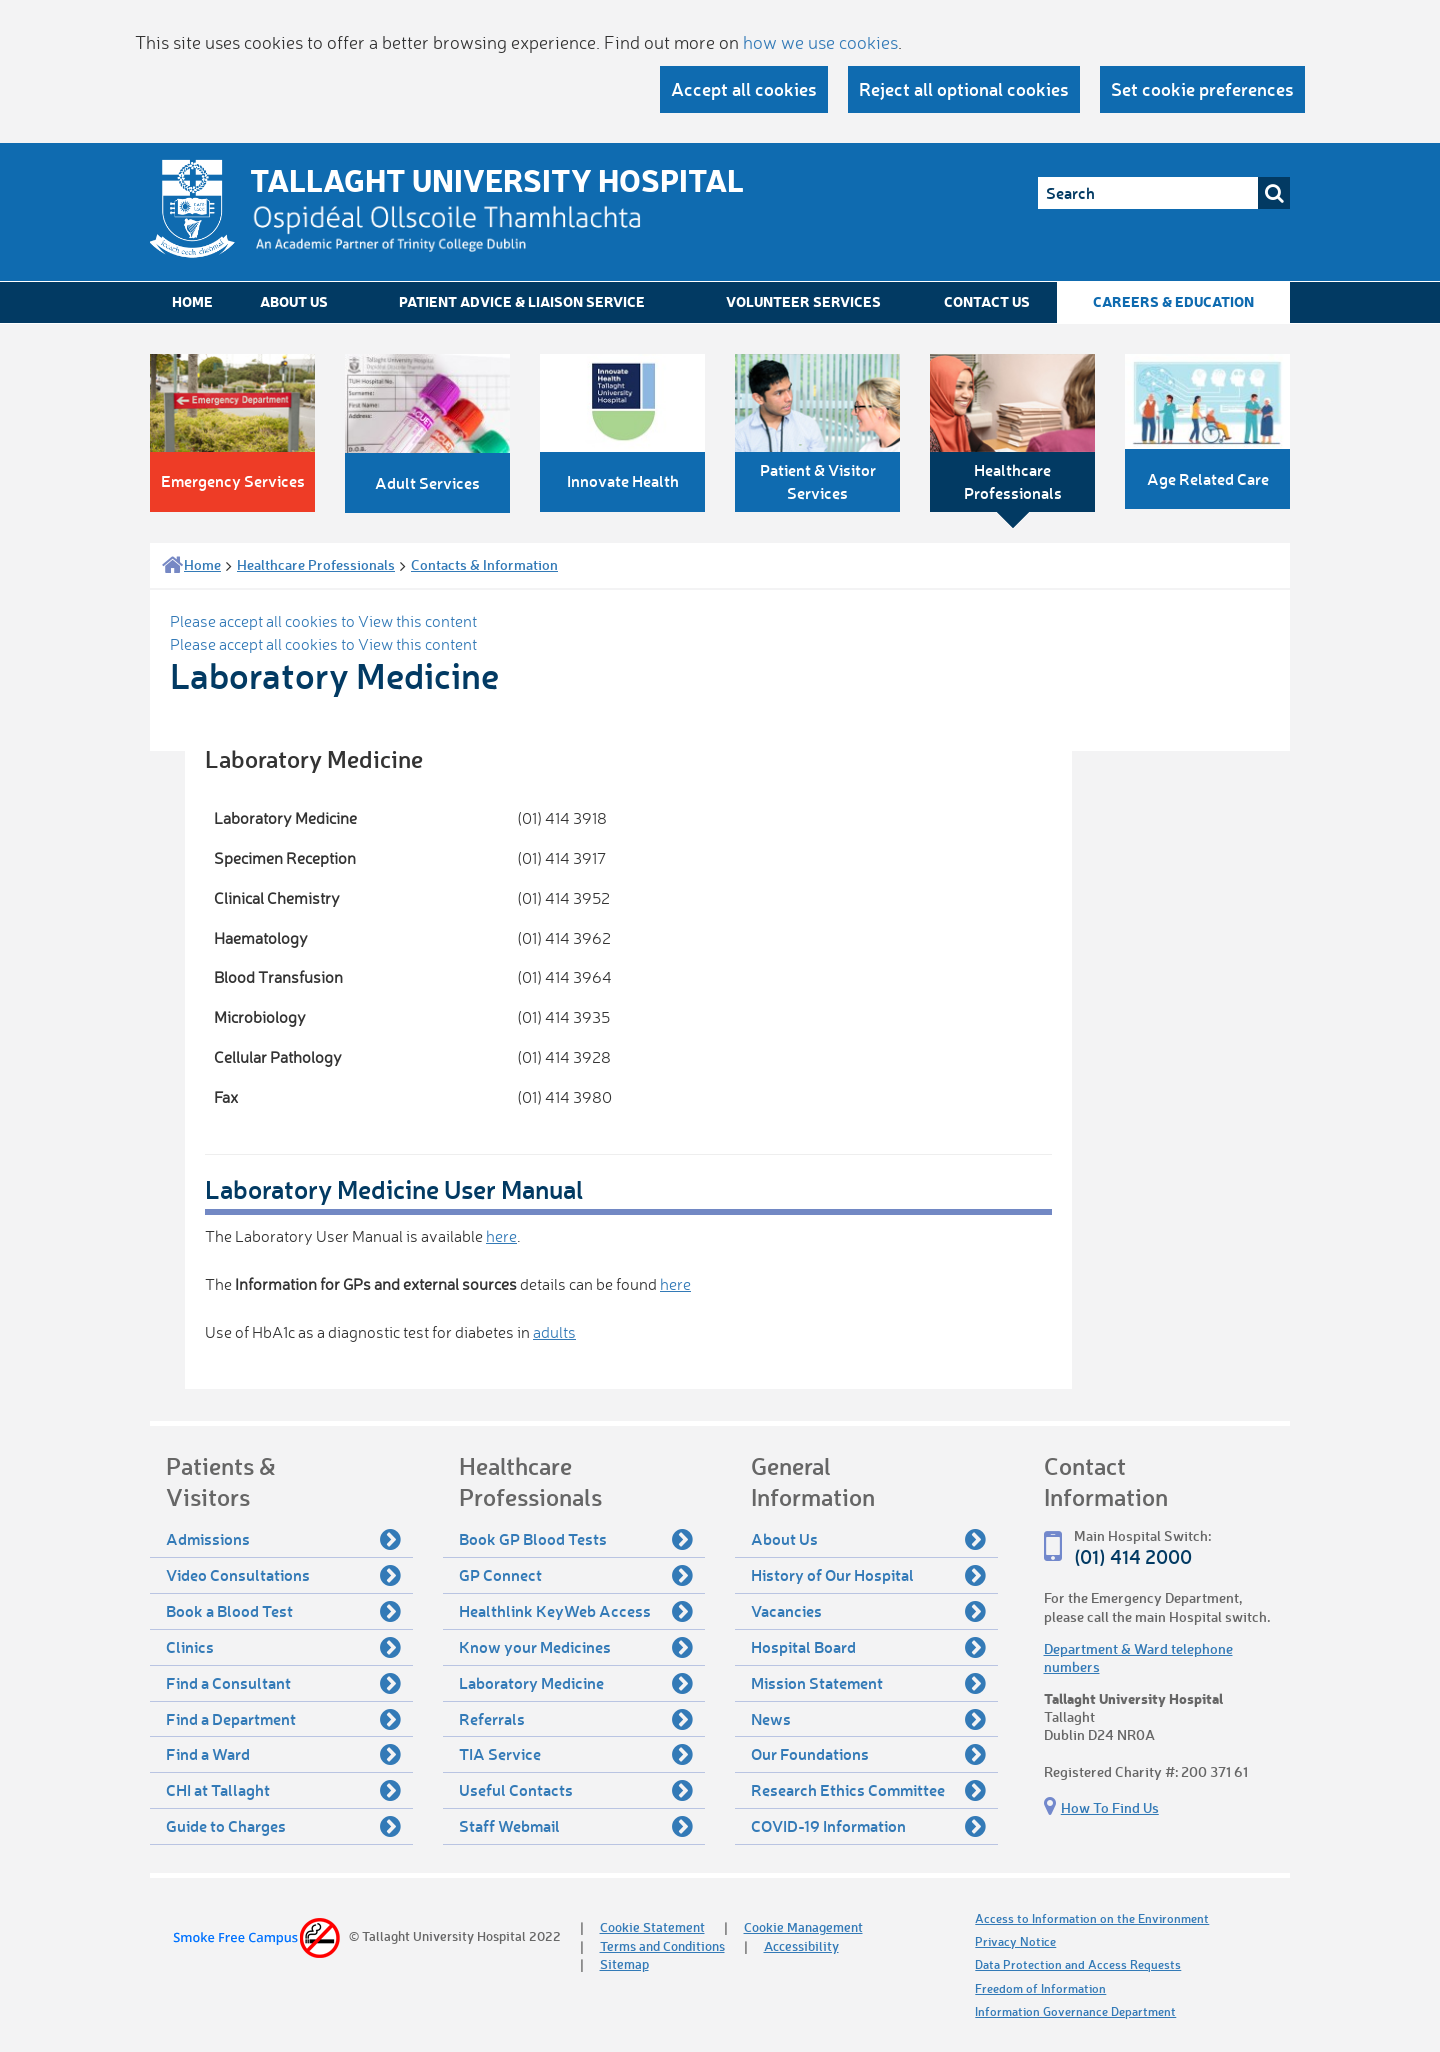 This screenshot has height=2052, width=1440. I want to click on COVID-19 Information, so click(868, 1826).